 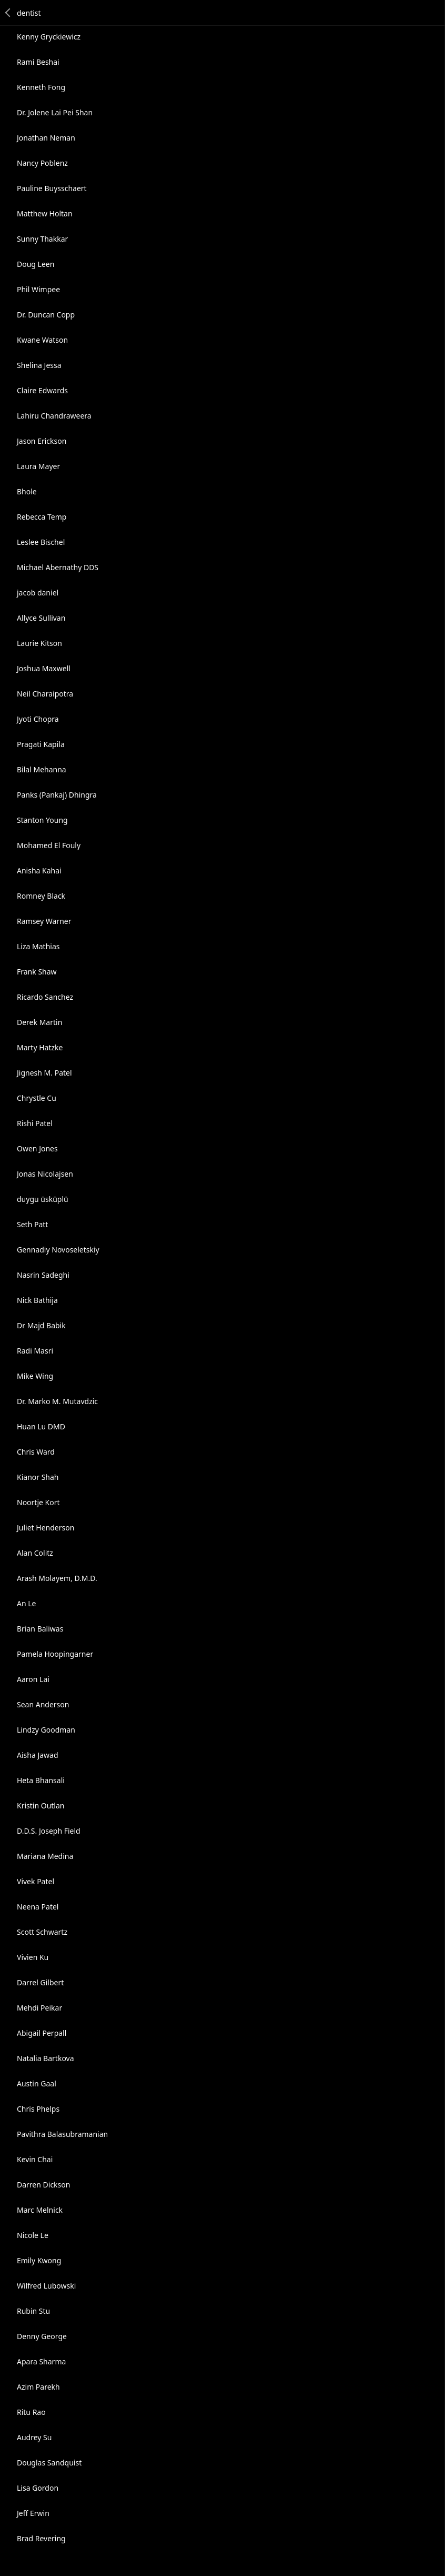 What do you see at coordinates (52, 188) in the screenshot?
I see `Pauline Buysschaert` at bounding box center [52, 188].